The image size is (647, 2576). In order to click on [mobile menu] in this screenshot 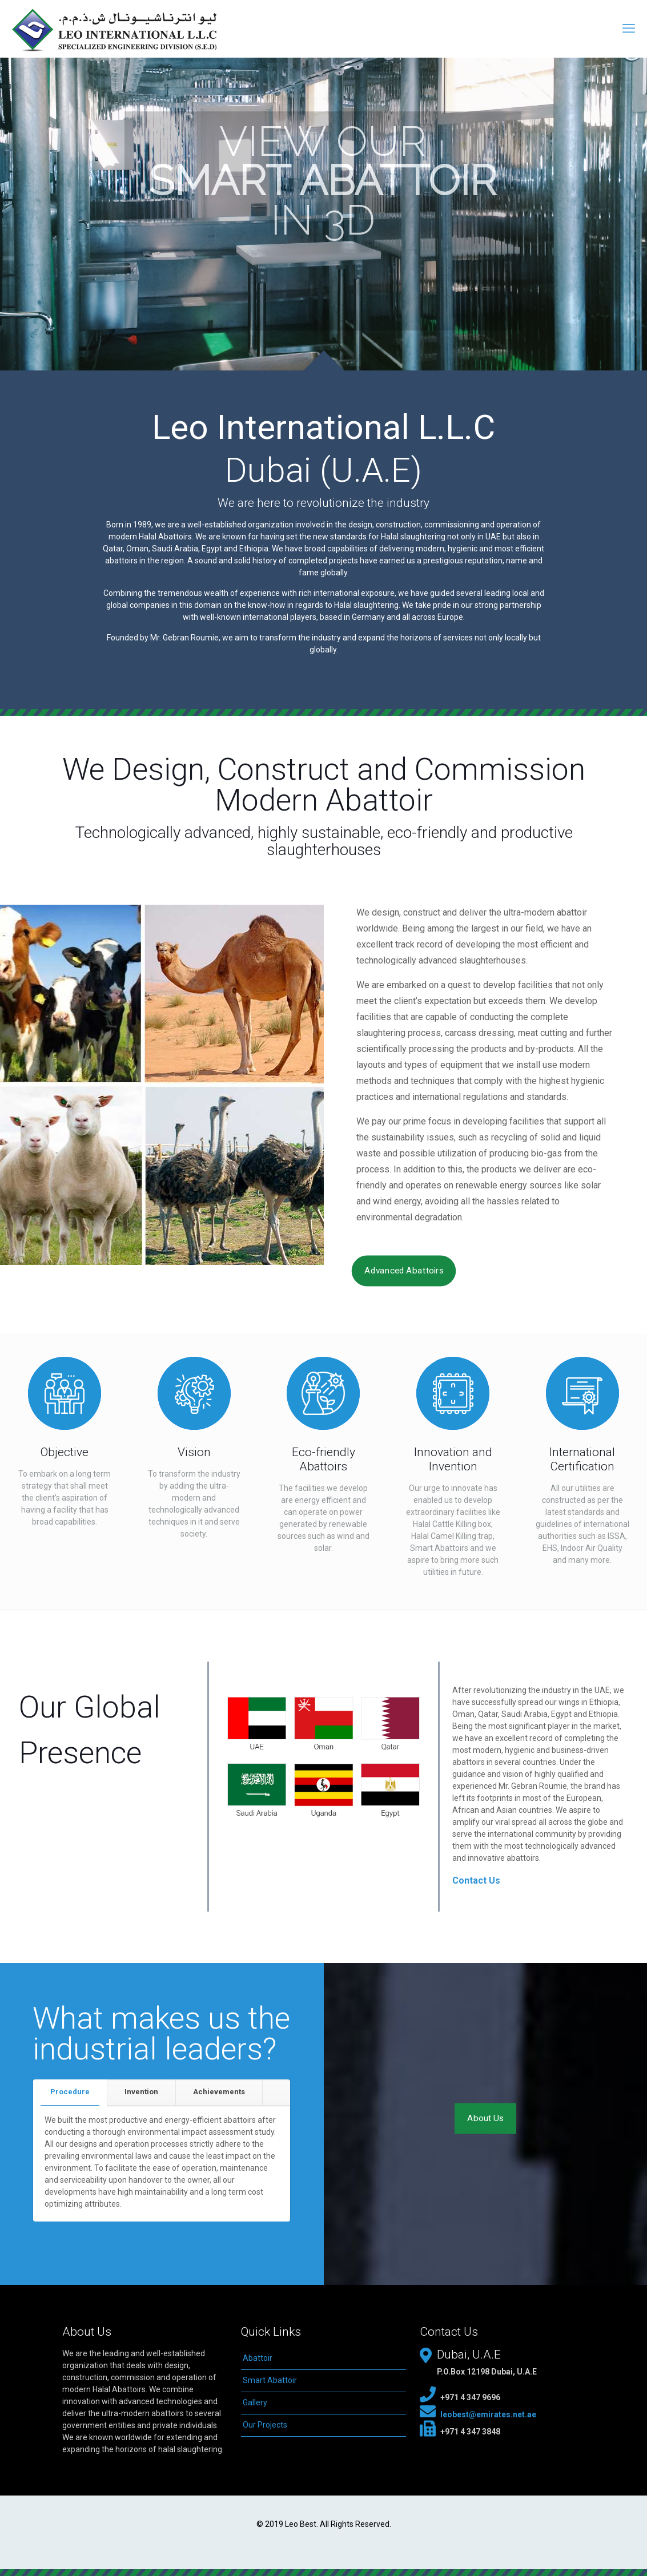, I will do `click(628, 28)`.